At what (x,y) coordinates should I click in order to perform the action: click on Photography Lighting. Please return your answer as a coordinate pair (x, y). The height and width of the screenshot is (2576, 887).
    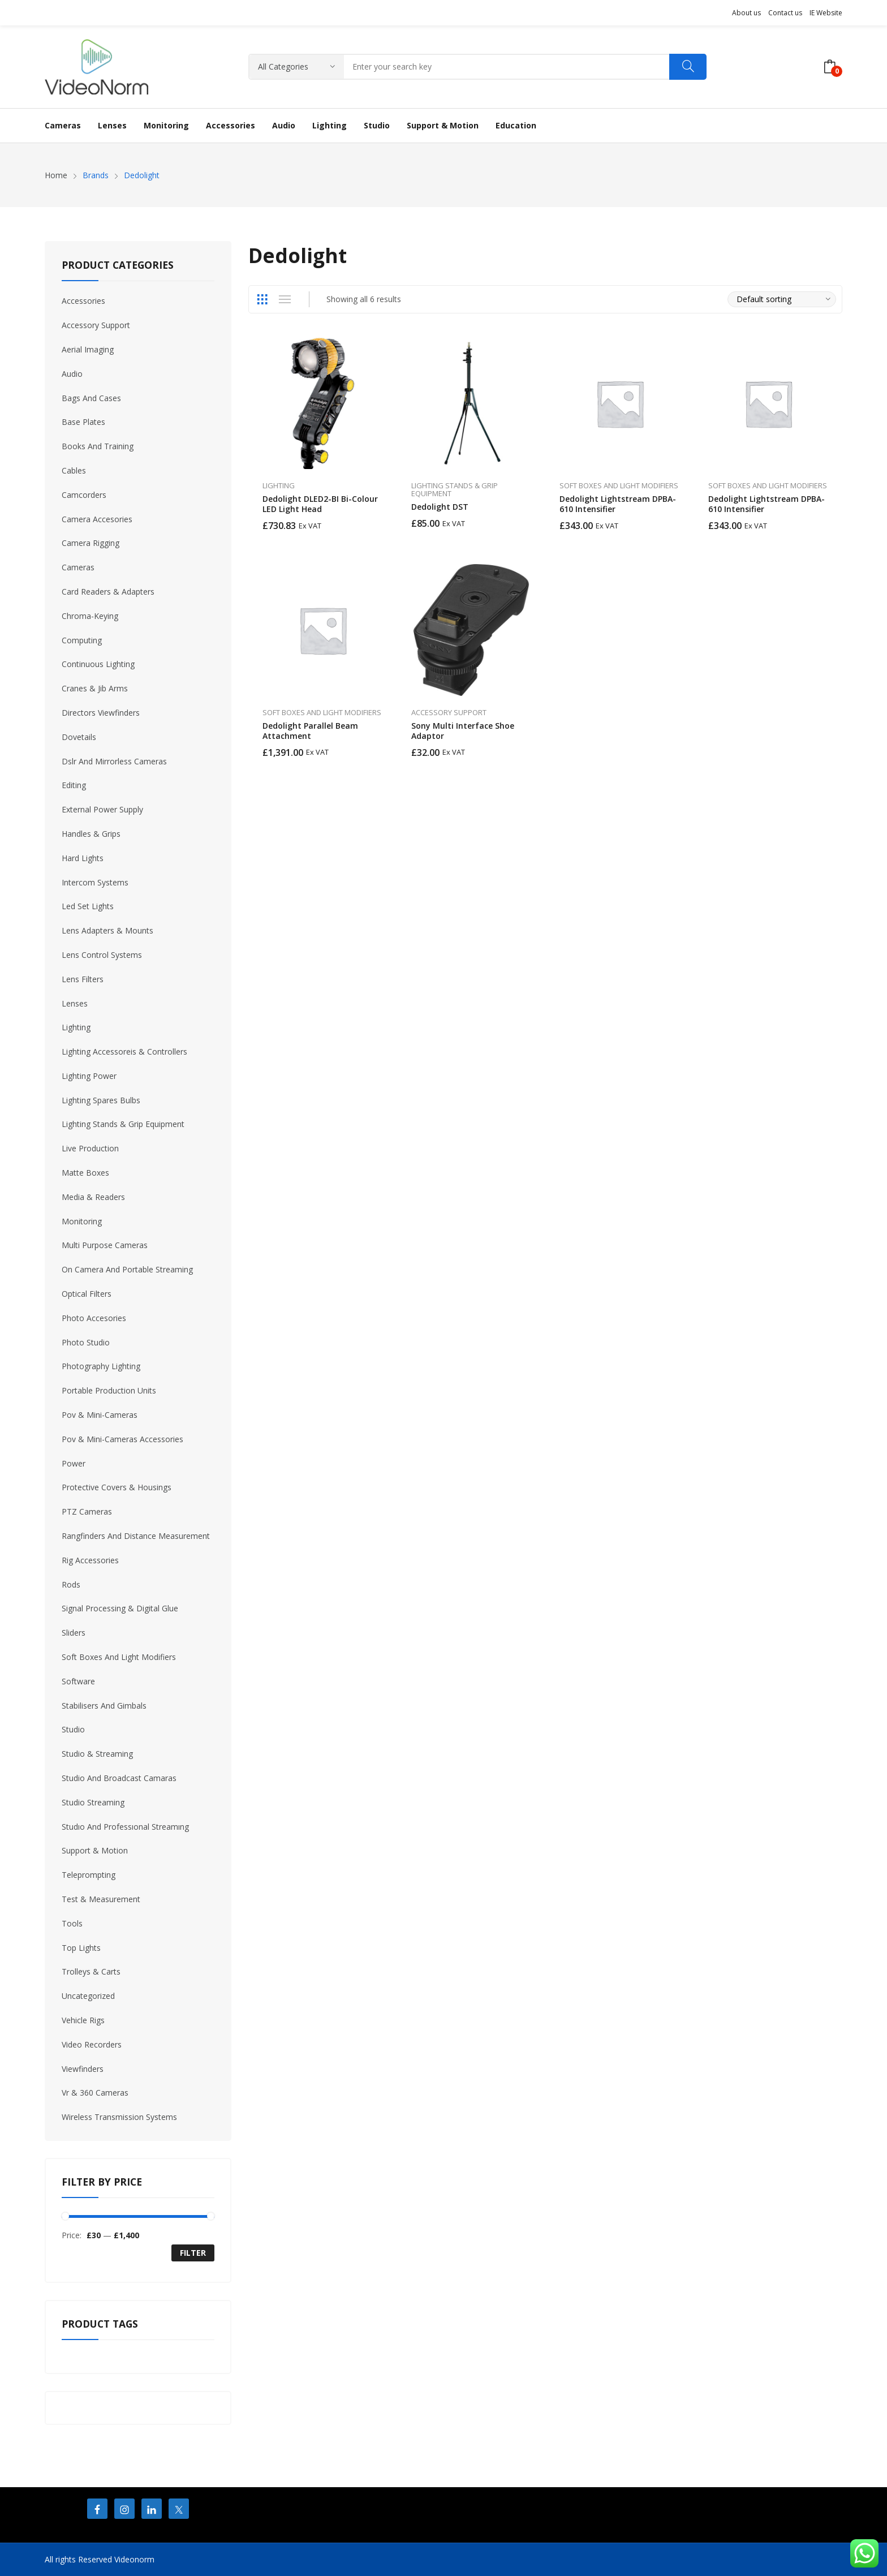
    Looking at the image, I should click on (101, 1366).